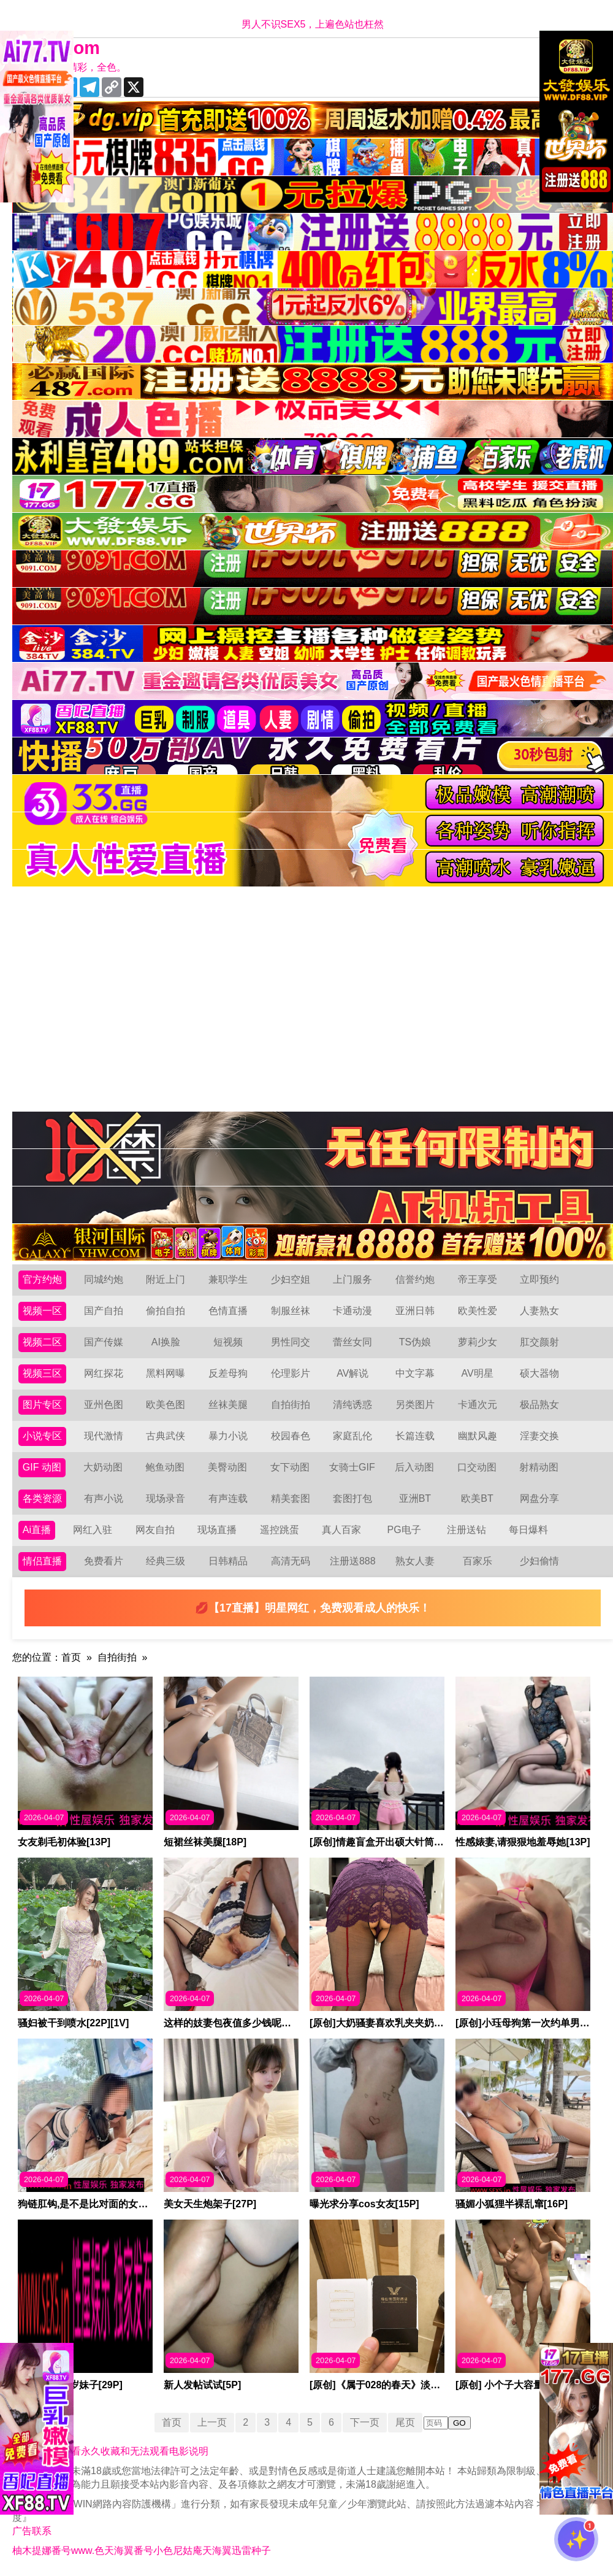  I want to click on 真人百家, so click(341, 1529).